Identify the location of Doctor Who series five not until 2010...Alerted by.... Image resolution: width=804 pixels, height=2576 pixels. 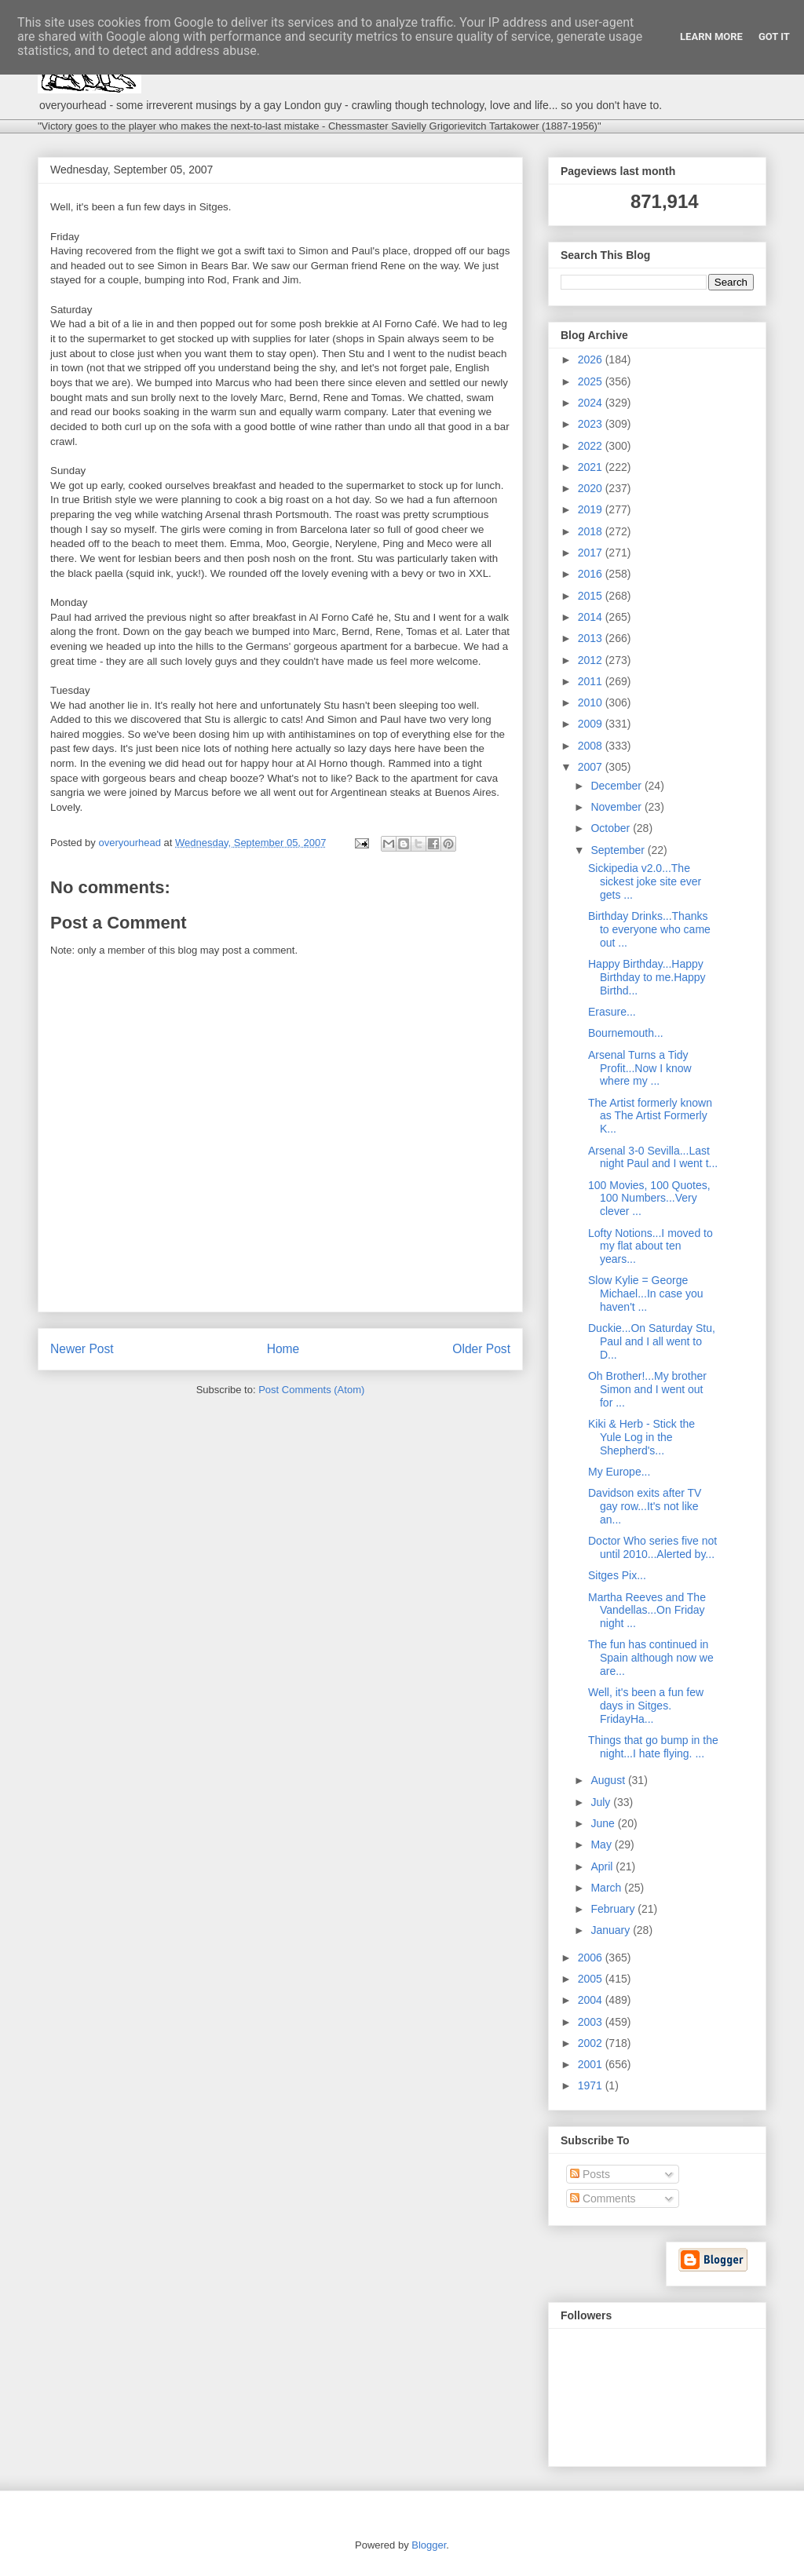
(652, 1547).